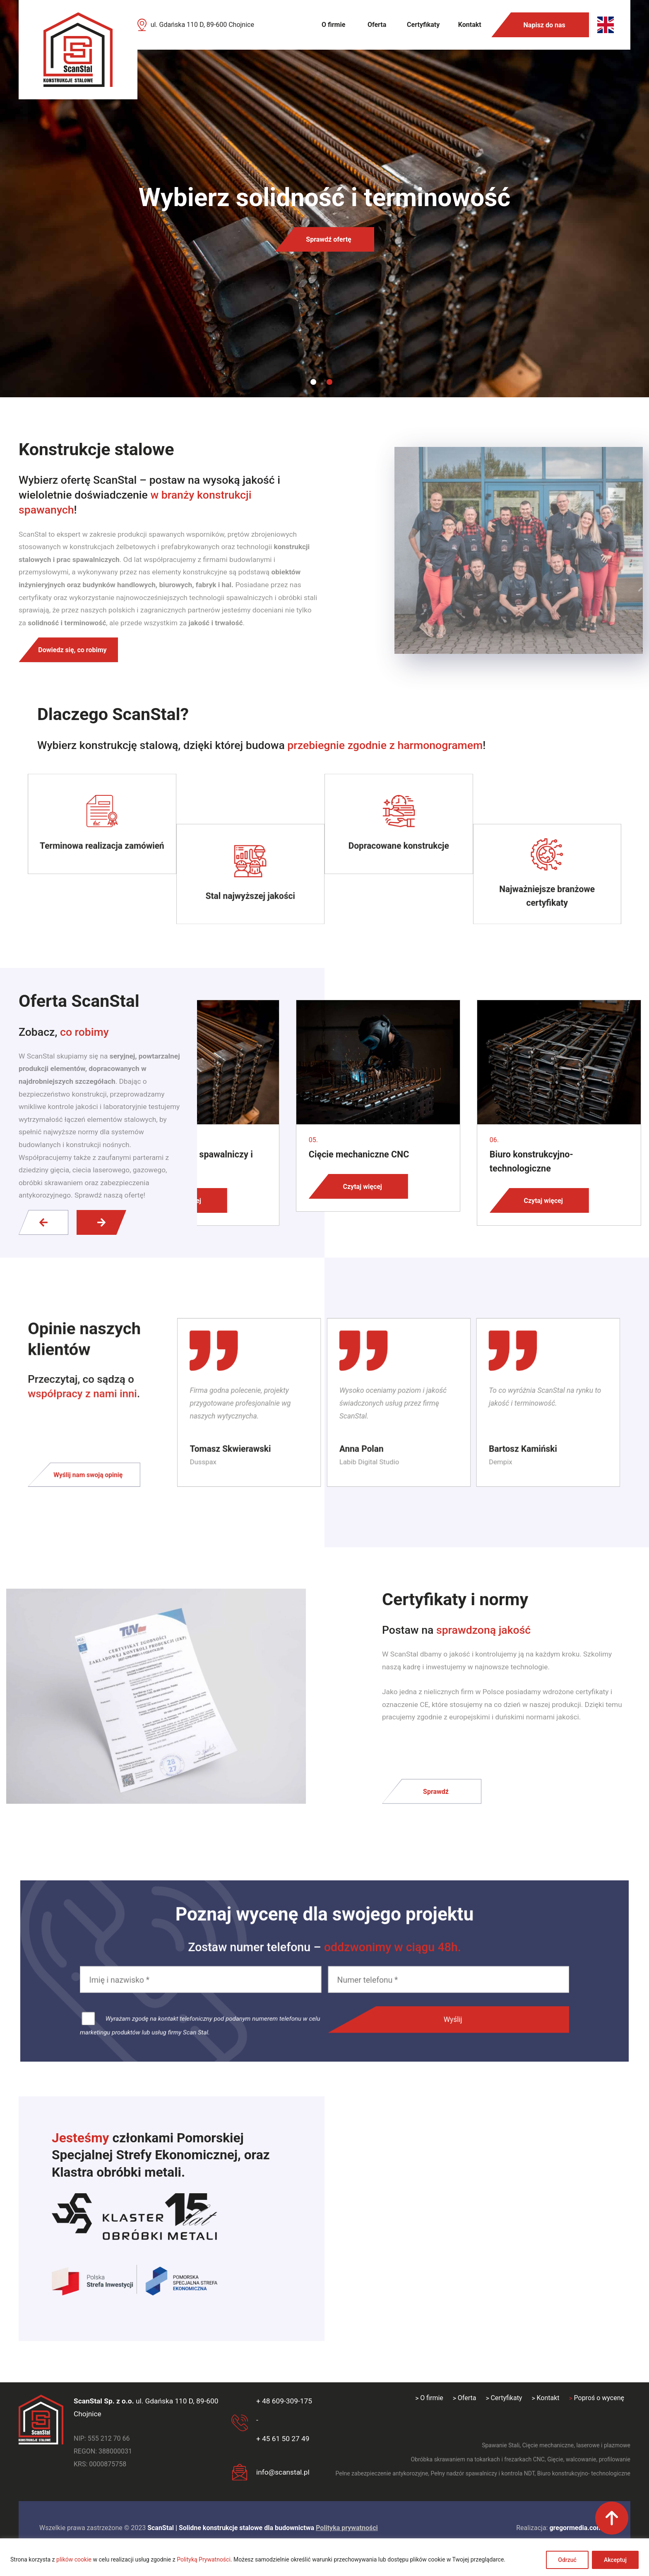  Describe the element at coordinates (202, 25) in the screenshot. I see `ul. Gdańska 110 D, 89-600 Chojnice` at that location.